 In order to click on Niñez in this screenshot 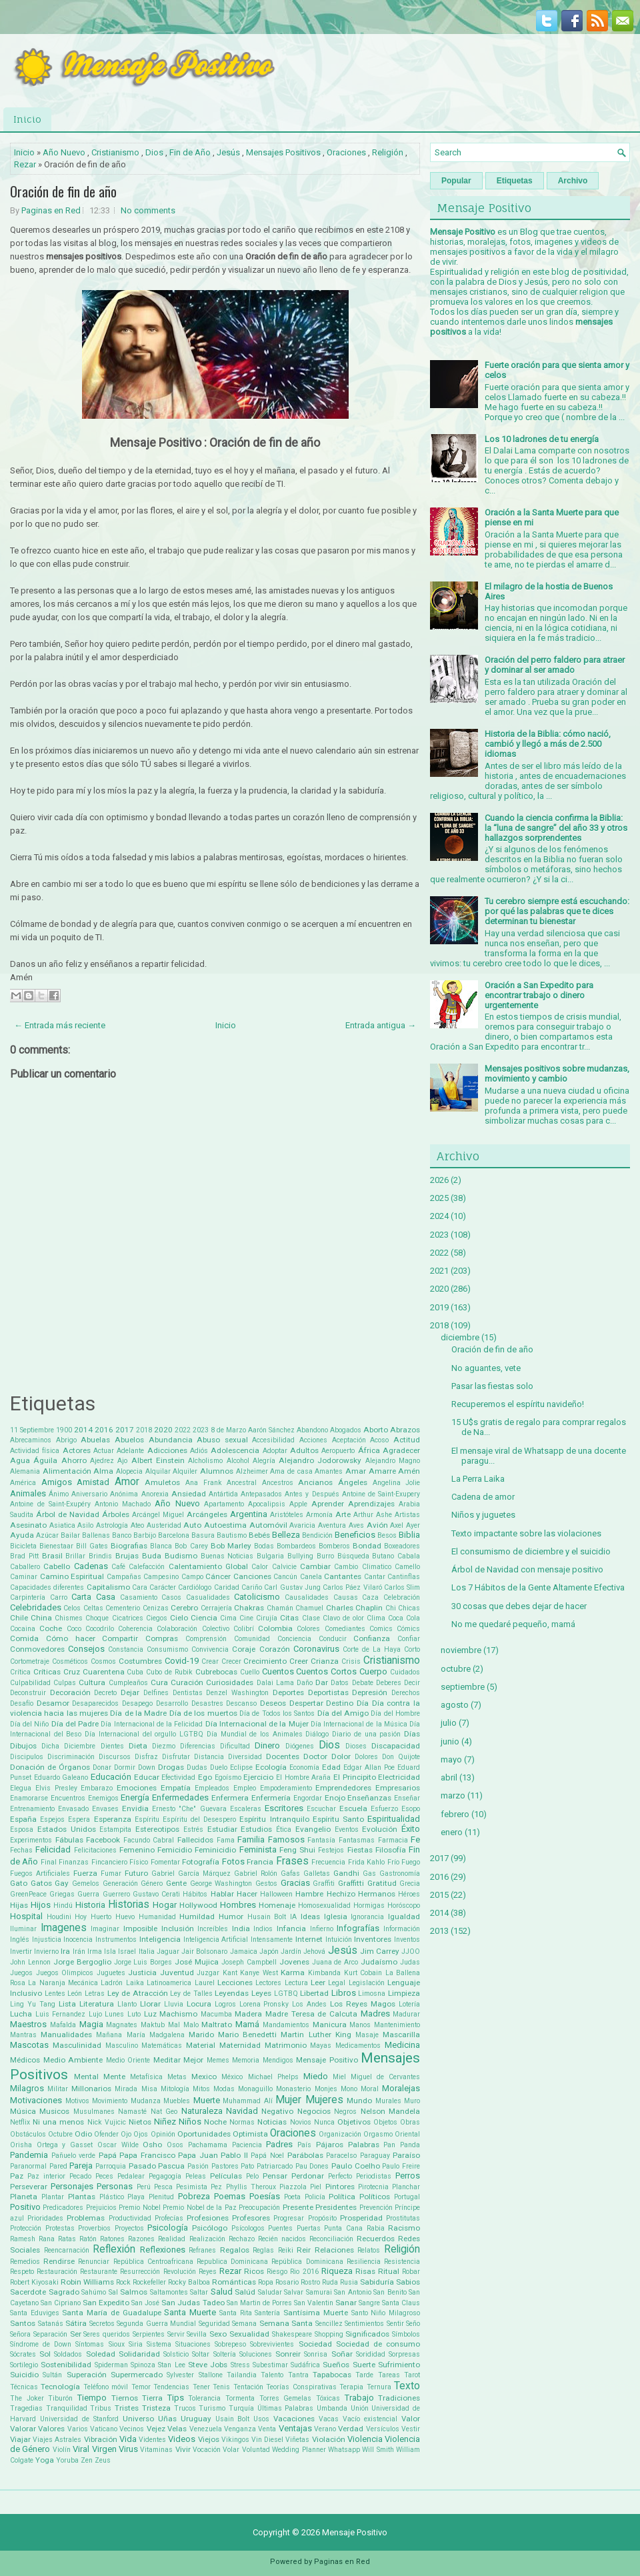, I will do `click(165, 2122)`.